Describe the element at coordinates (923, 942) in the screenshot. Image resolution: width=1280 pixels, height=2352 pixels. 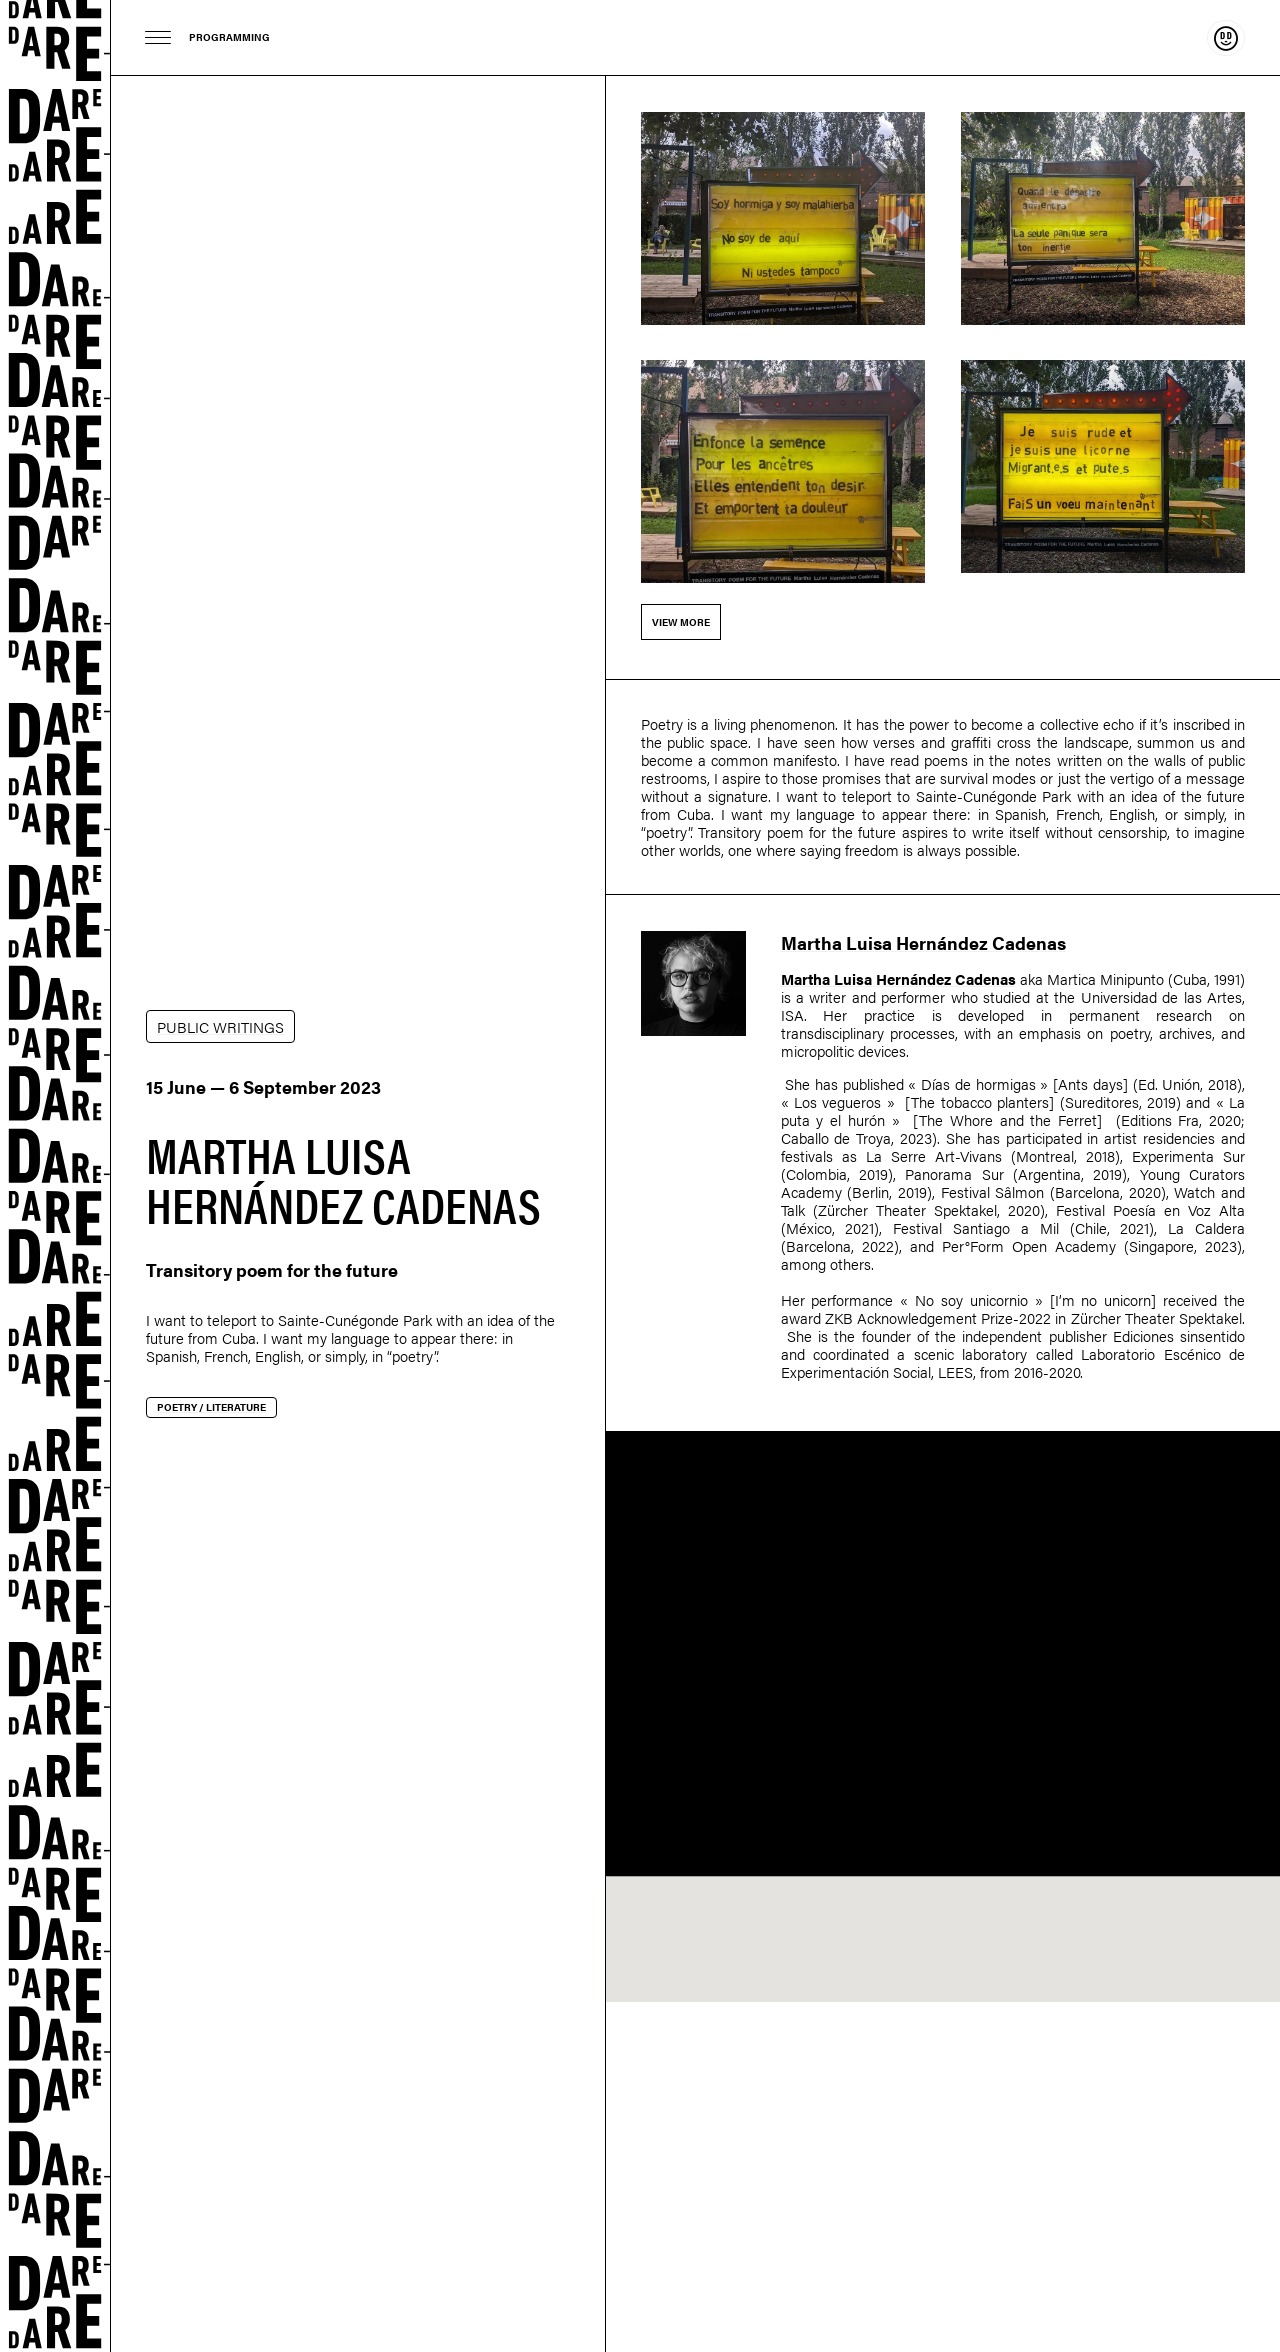
I see `Martha Luisa Hernández Cadenas` at that location.